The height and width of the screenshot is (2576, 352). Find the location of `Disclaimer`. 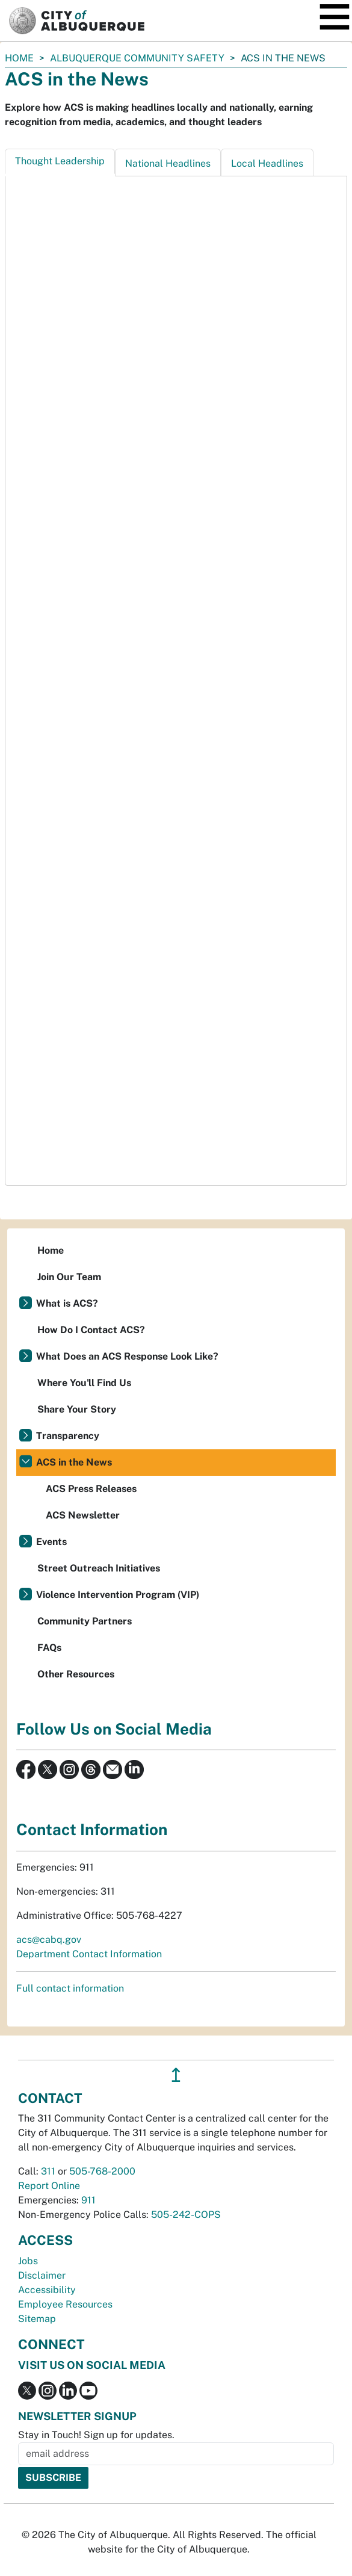

Disclaimer is located at coordinates (42, 2275).